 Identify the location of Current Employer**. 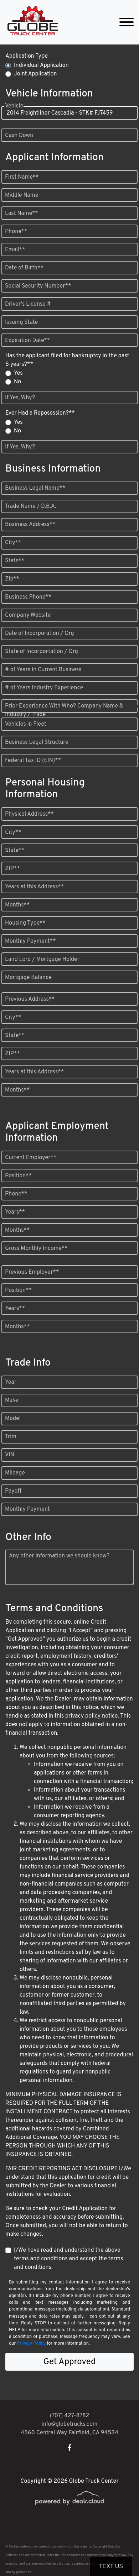
(31, 1157).